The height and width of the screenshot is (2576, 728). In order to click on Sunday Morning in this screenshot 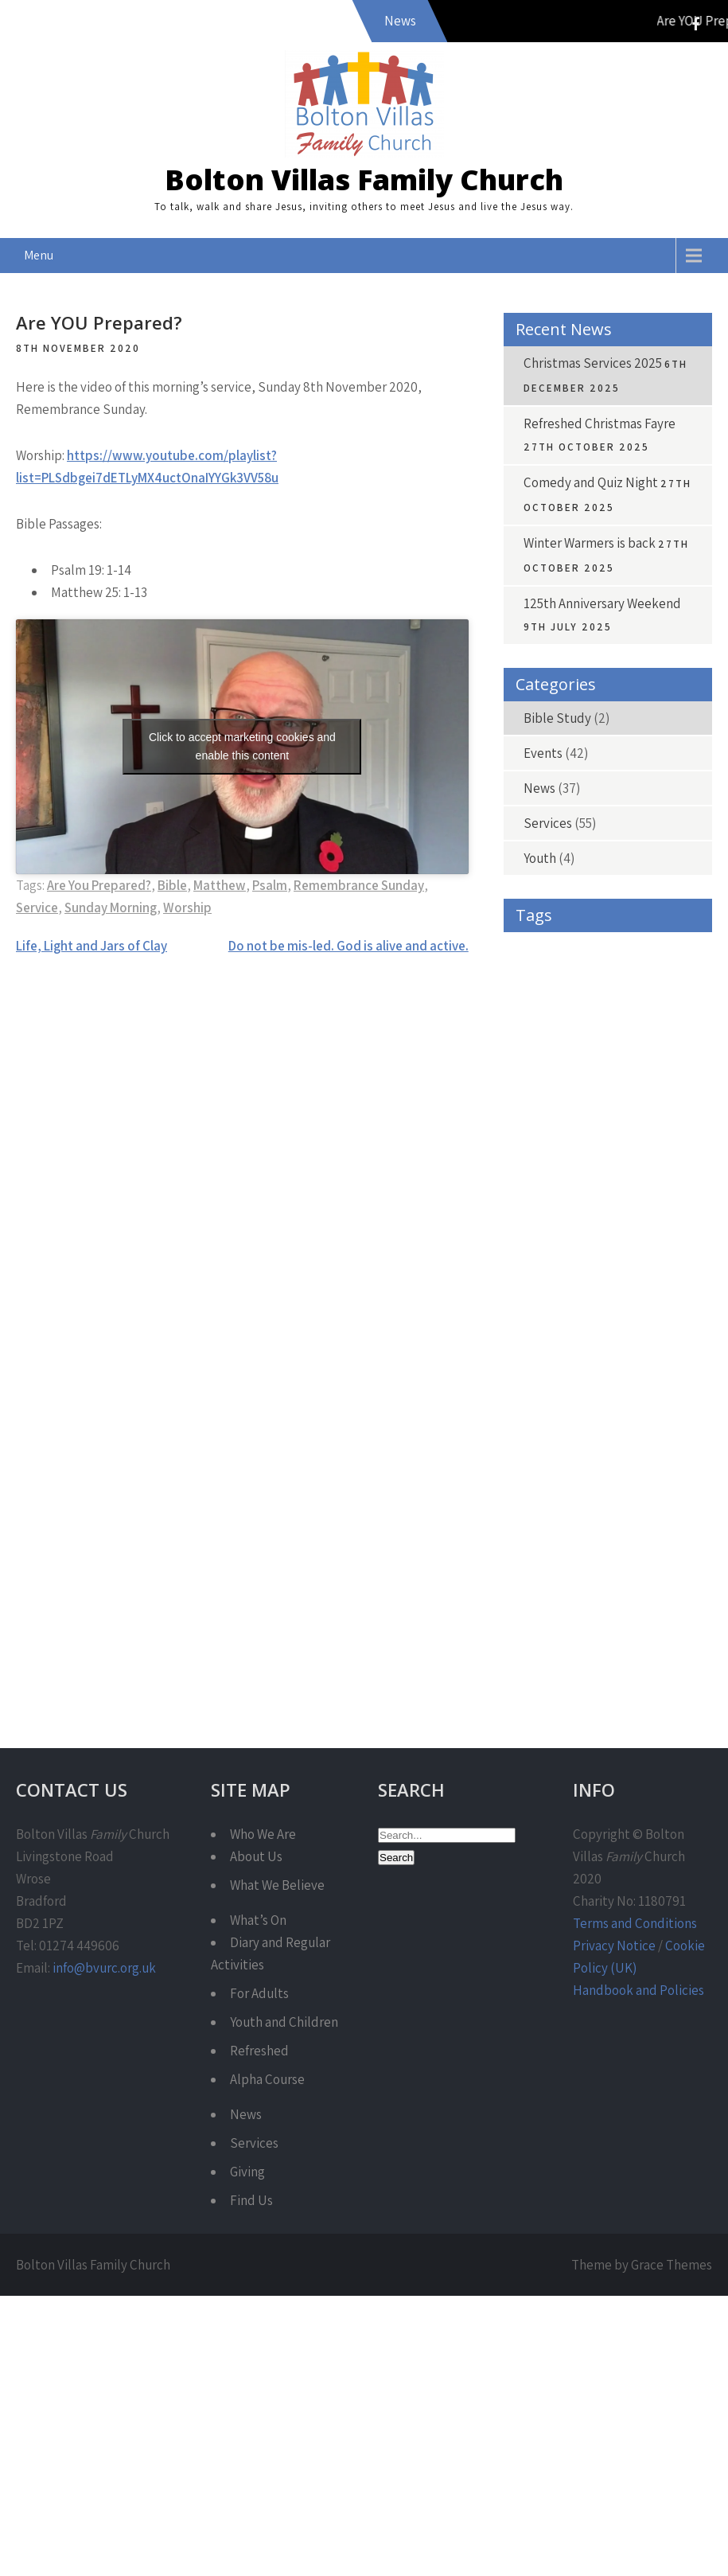, I will do `click(110, 907)`.